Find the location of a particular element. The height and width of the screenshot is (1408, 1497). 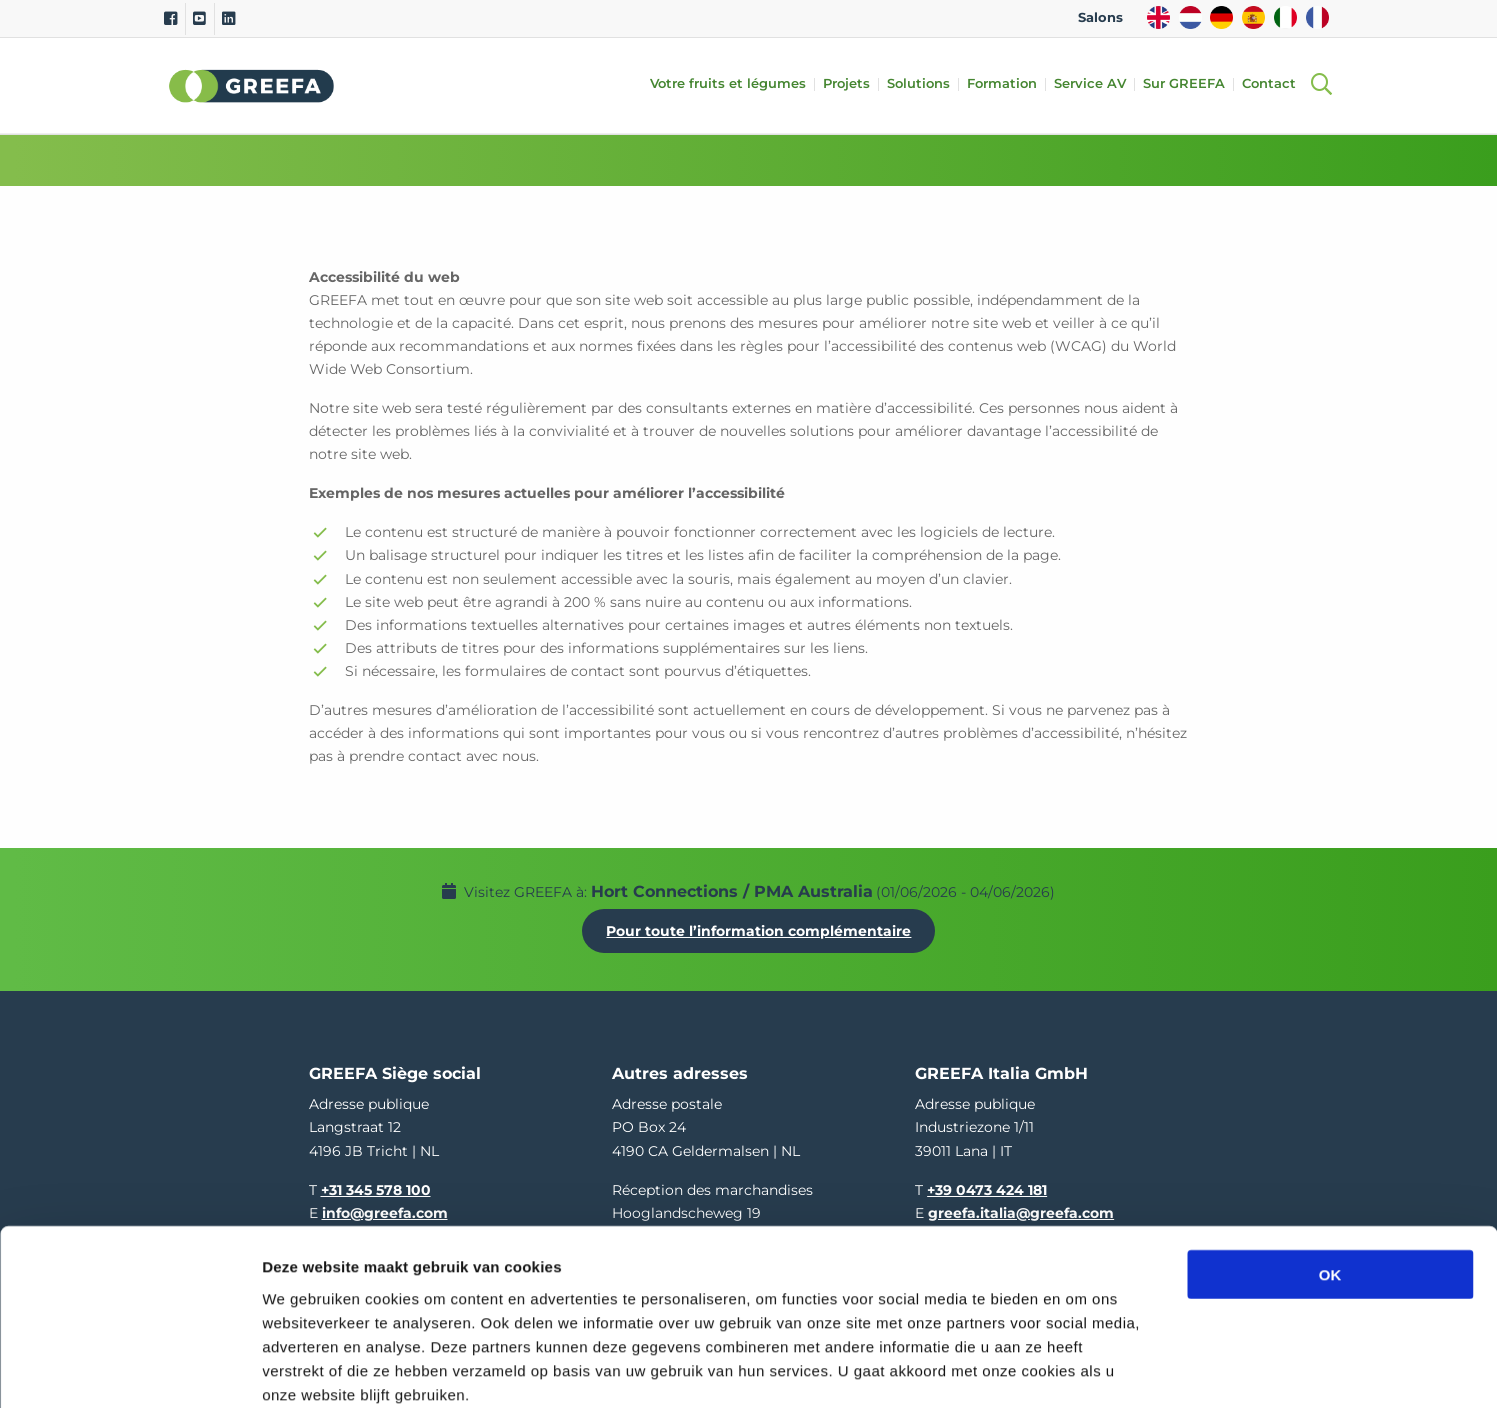

Formation is located at coordinates (1007, 84).